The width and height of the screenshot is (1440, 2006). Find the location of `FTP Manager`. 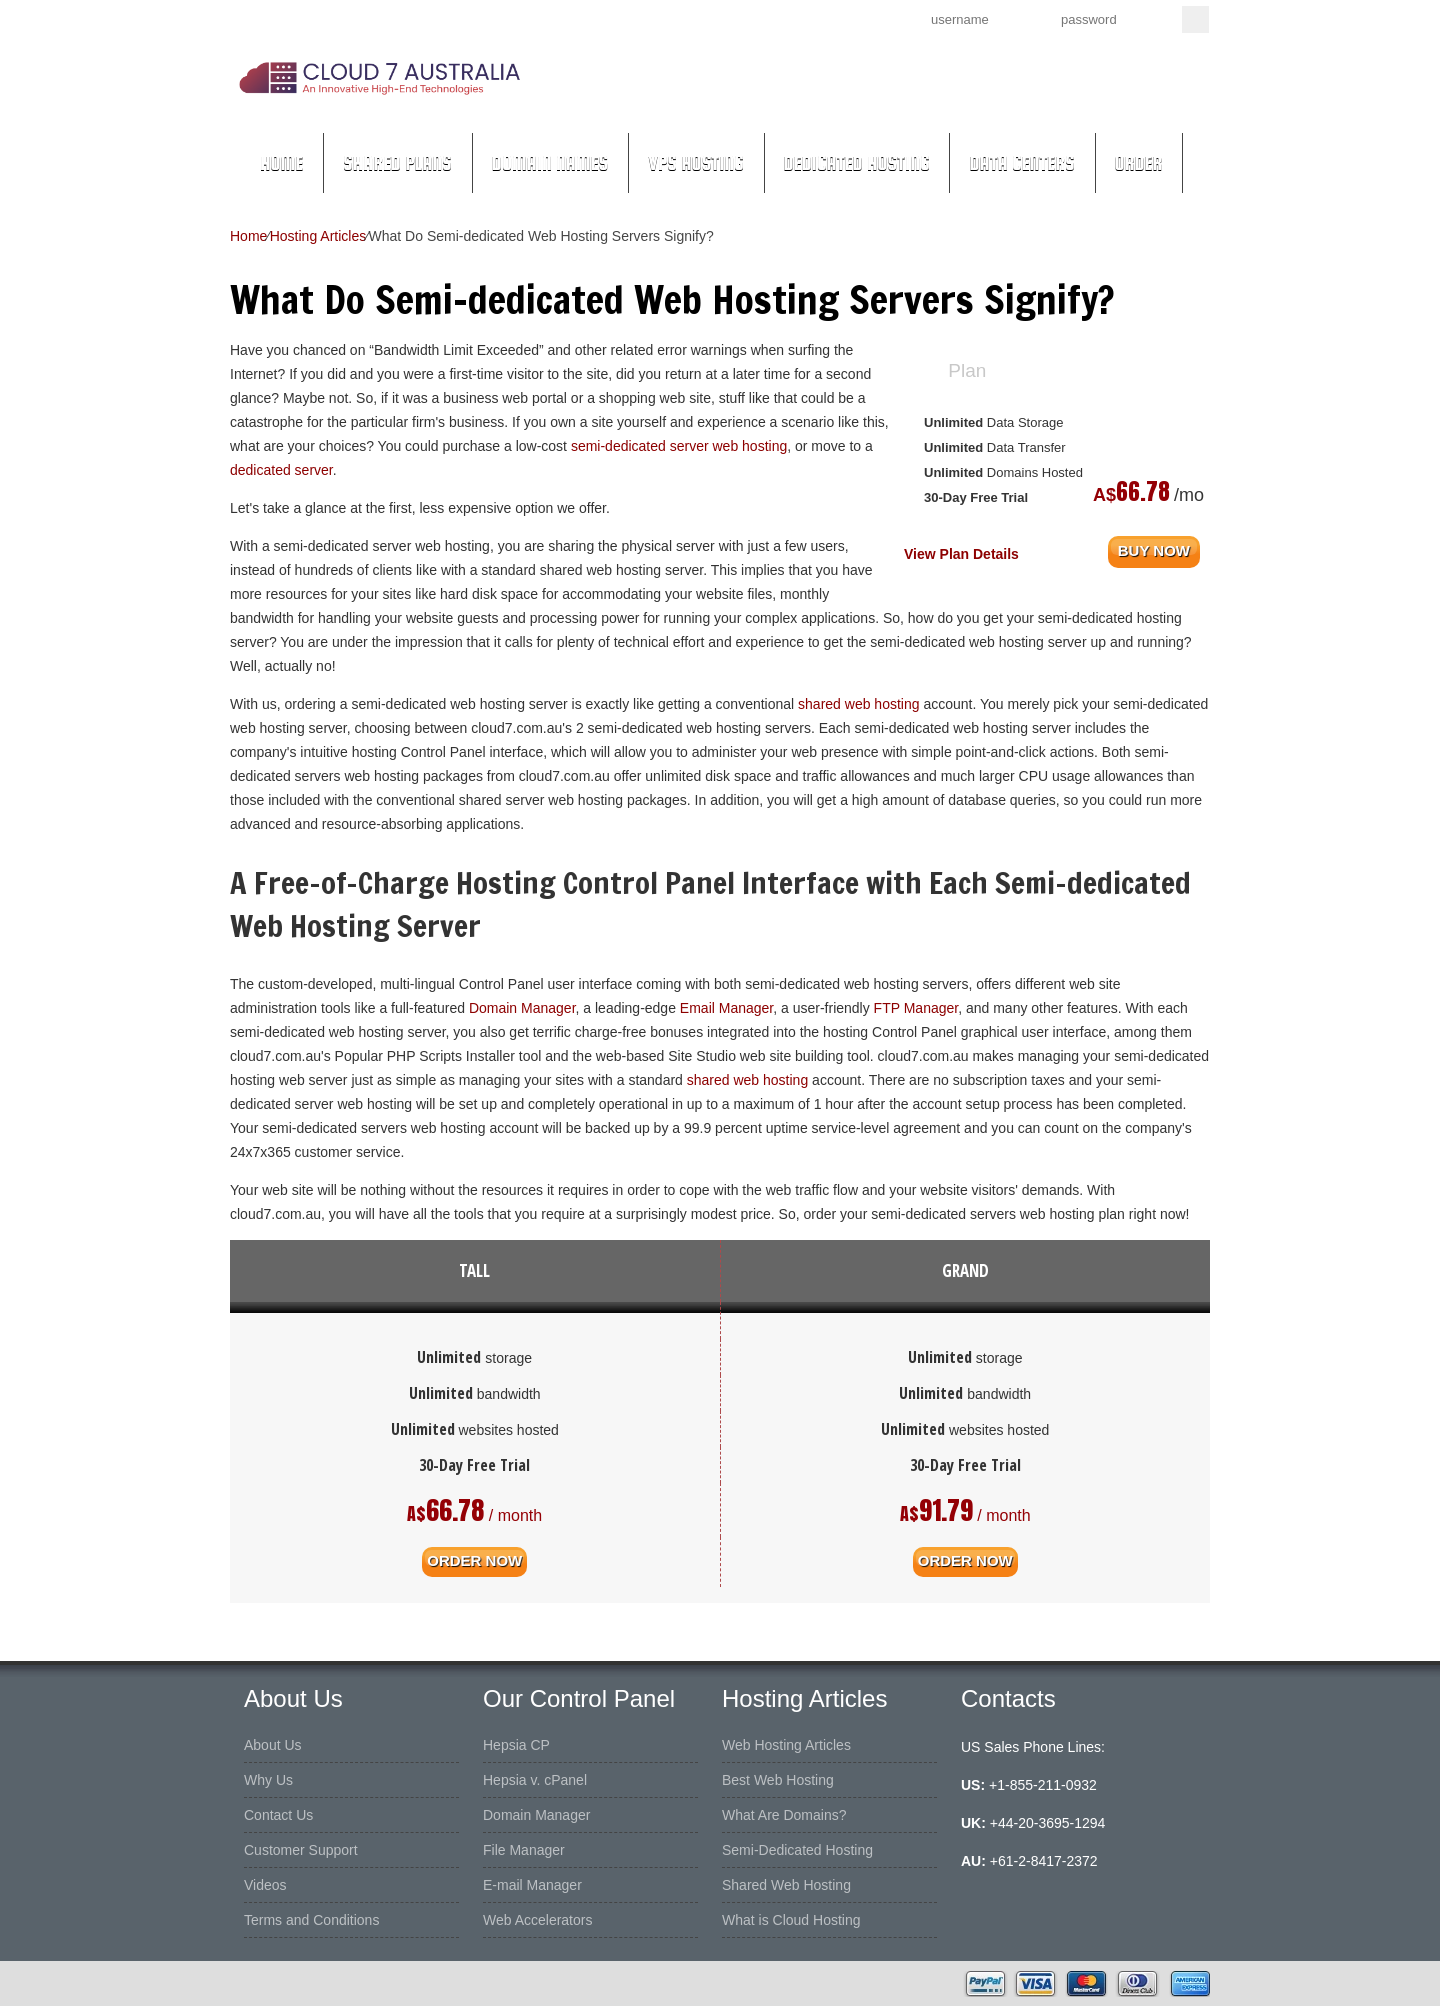

FTP Manager is located at coordinates (916, 1008).